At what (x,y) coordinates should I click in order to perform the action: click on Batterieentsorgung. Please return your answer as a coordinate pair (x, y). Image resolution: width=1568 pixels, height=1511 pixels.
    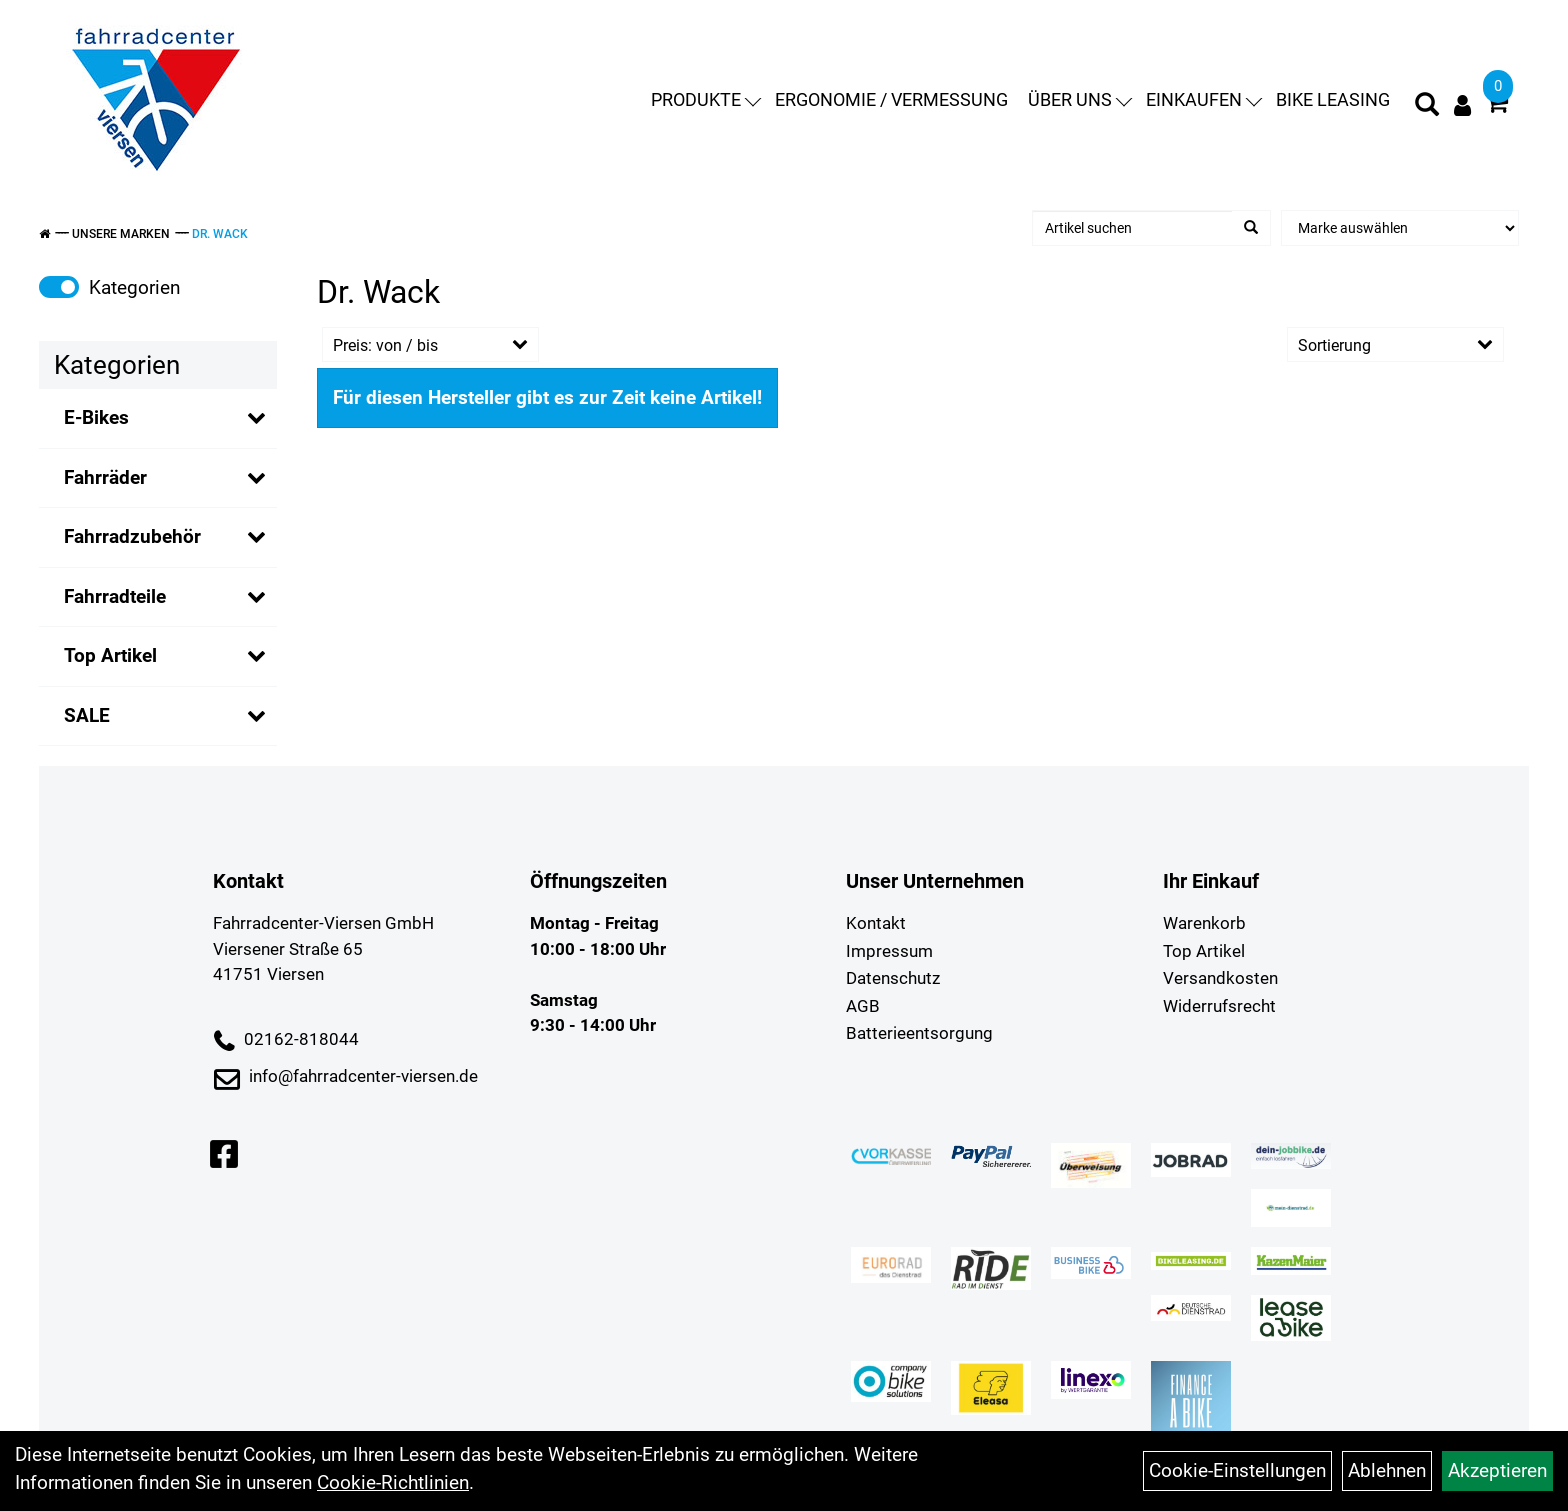
    Looking at the image, I should click on (919, 1033).